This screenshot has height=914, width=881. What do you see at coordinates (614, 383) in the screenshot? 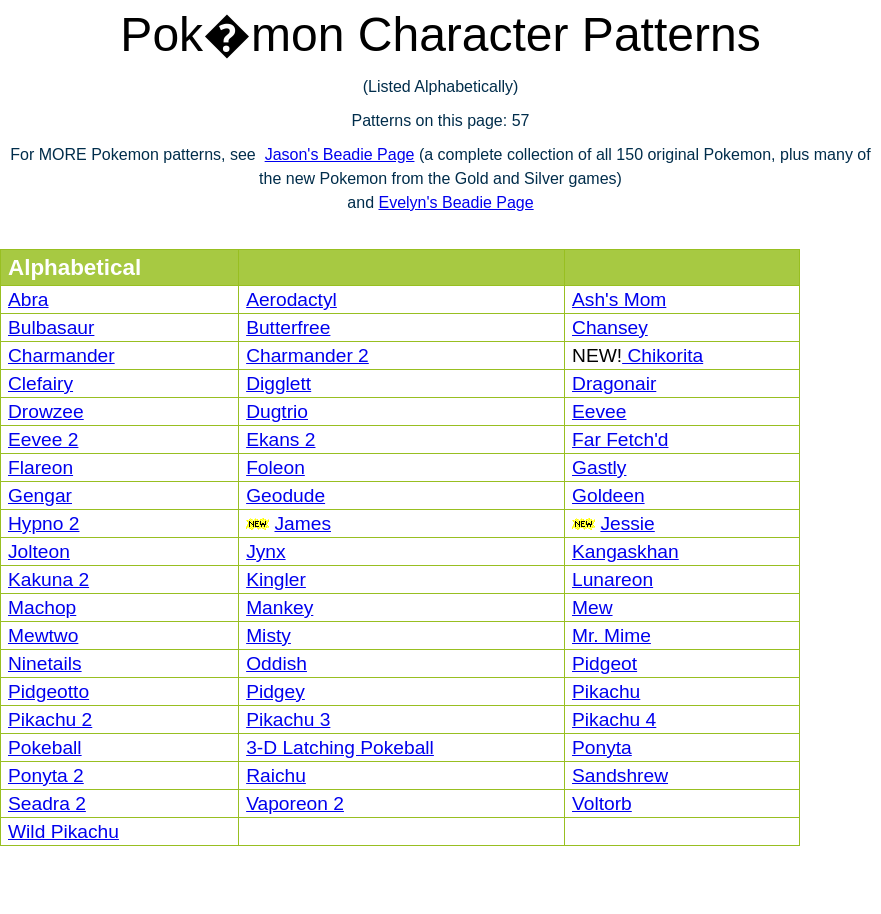
I see `Dragonair` at bounding box center [614, 383].